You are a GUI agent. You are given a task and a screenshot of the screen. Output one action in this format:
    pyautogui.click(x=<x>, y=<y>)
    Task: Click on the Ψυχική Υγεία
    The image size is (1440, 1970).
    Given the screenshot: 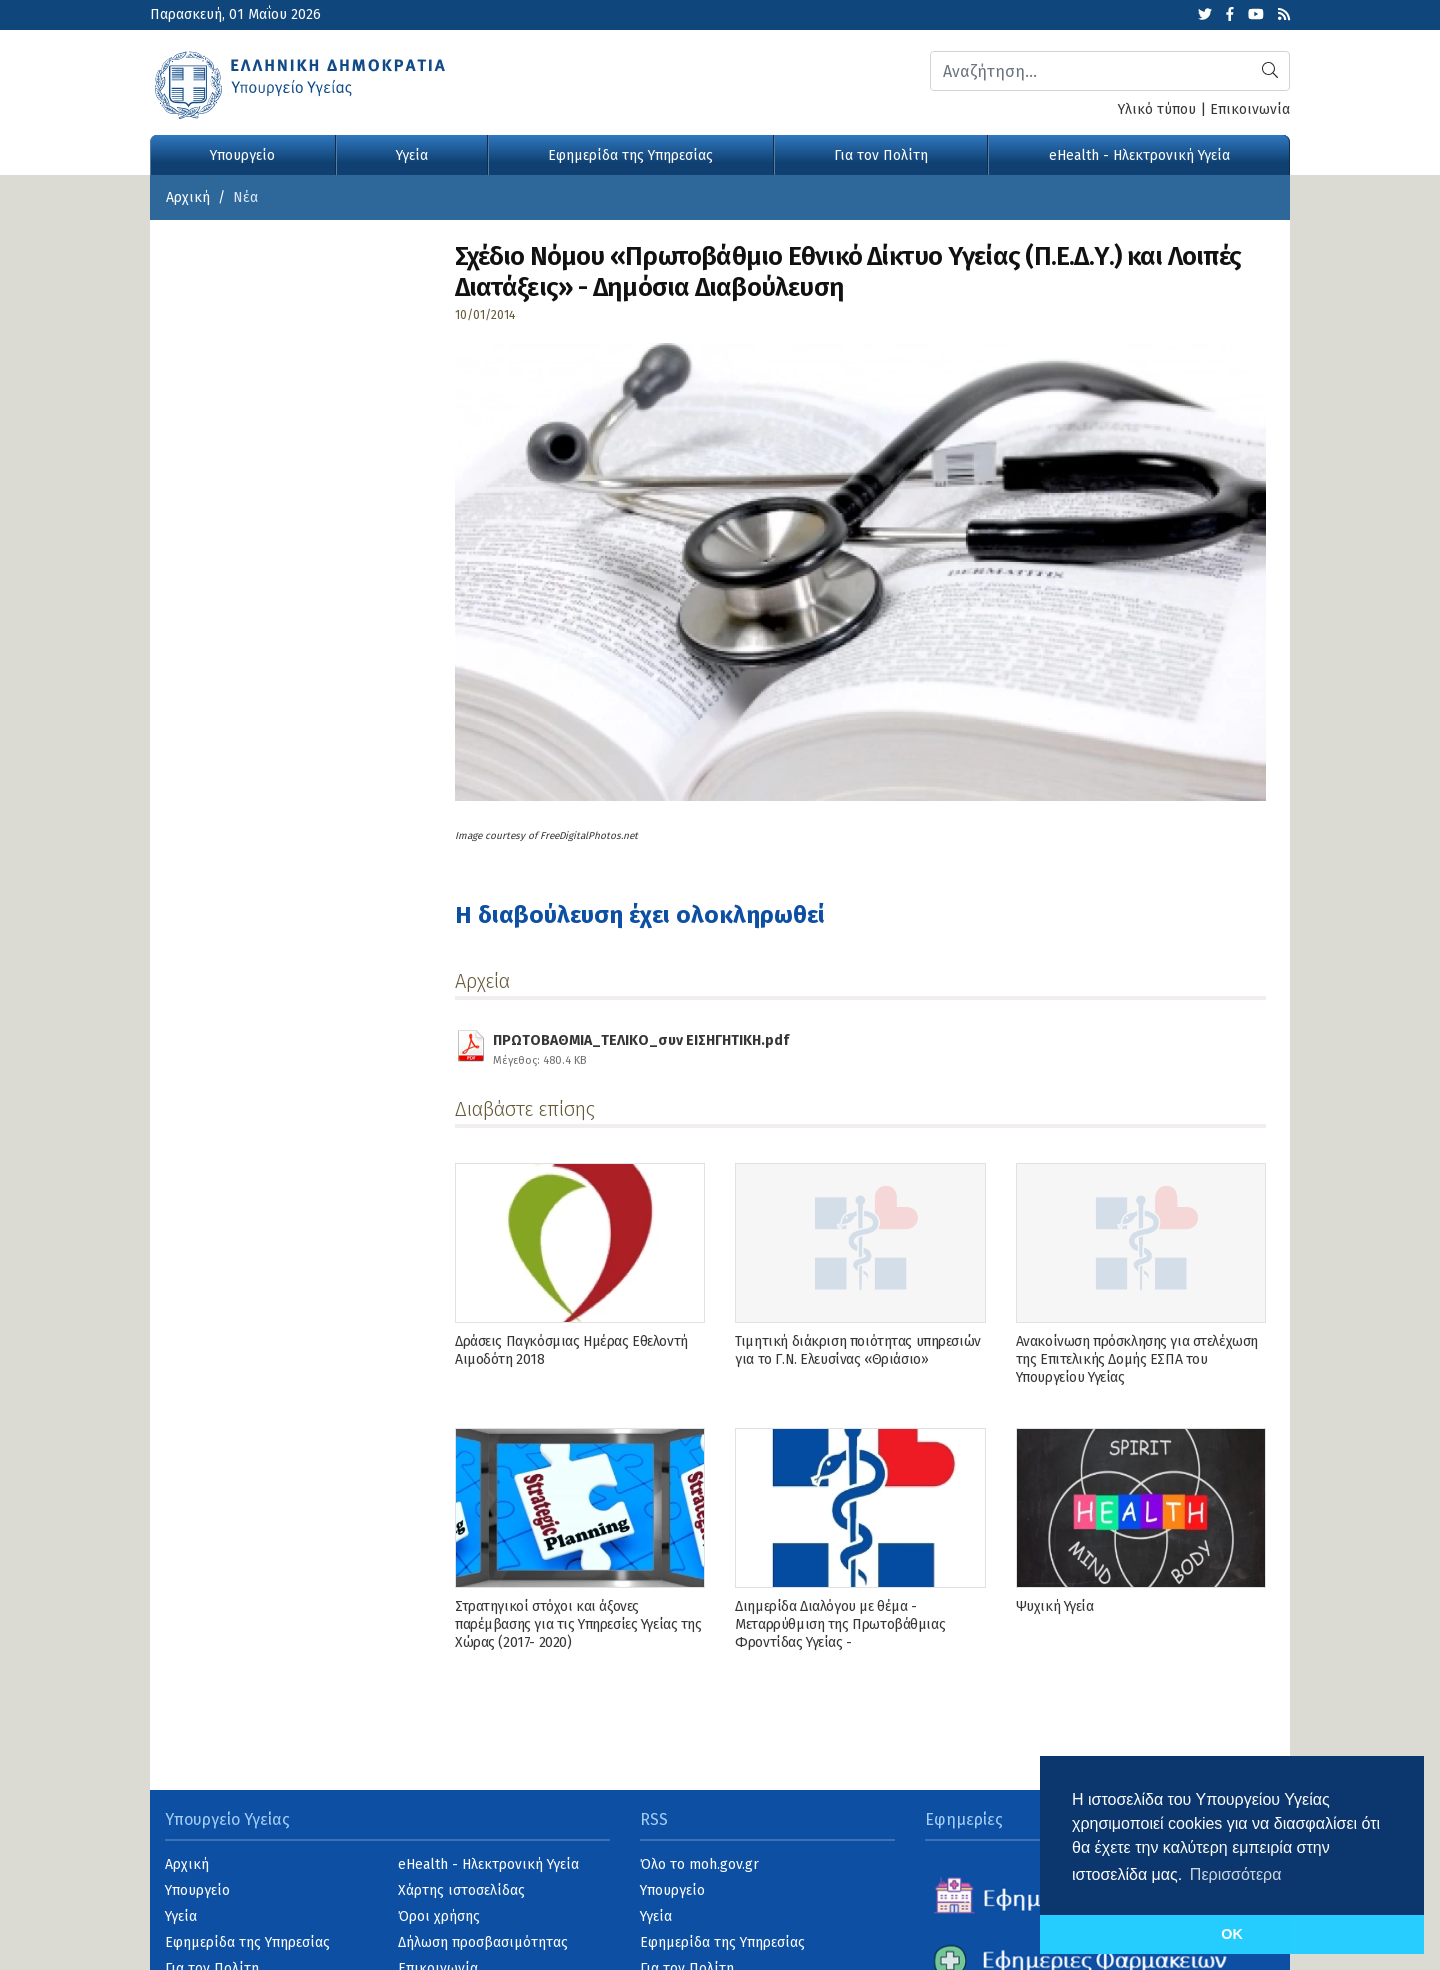 What is the action you would take?
    pyautogui.click(x=1055, y=1606)
    